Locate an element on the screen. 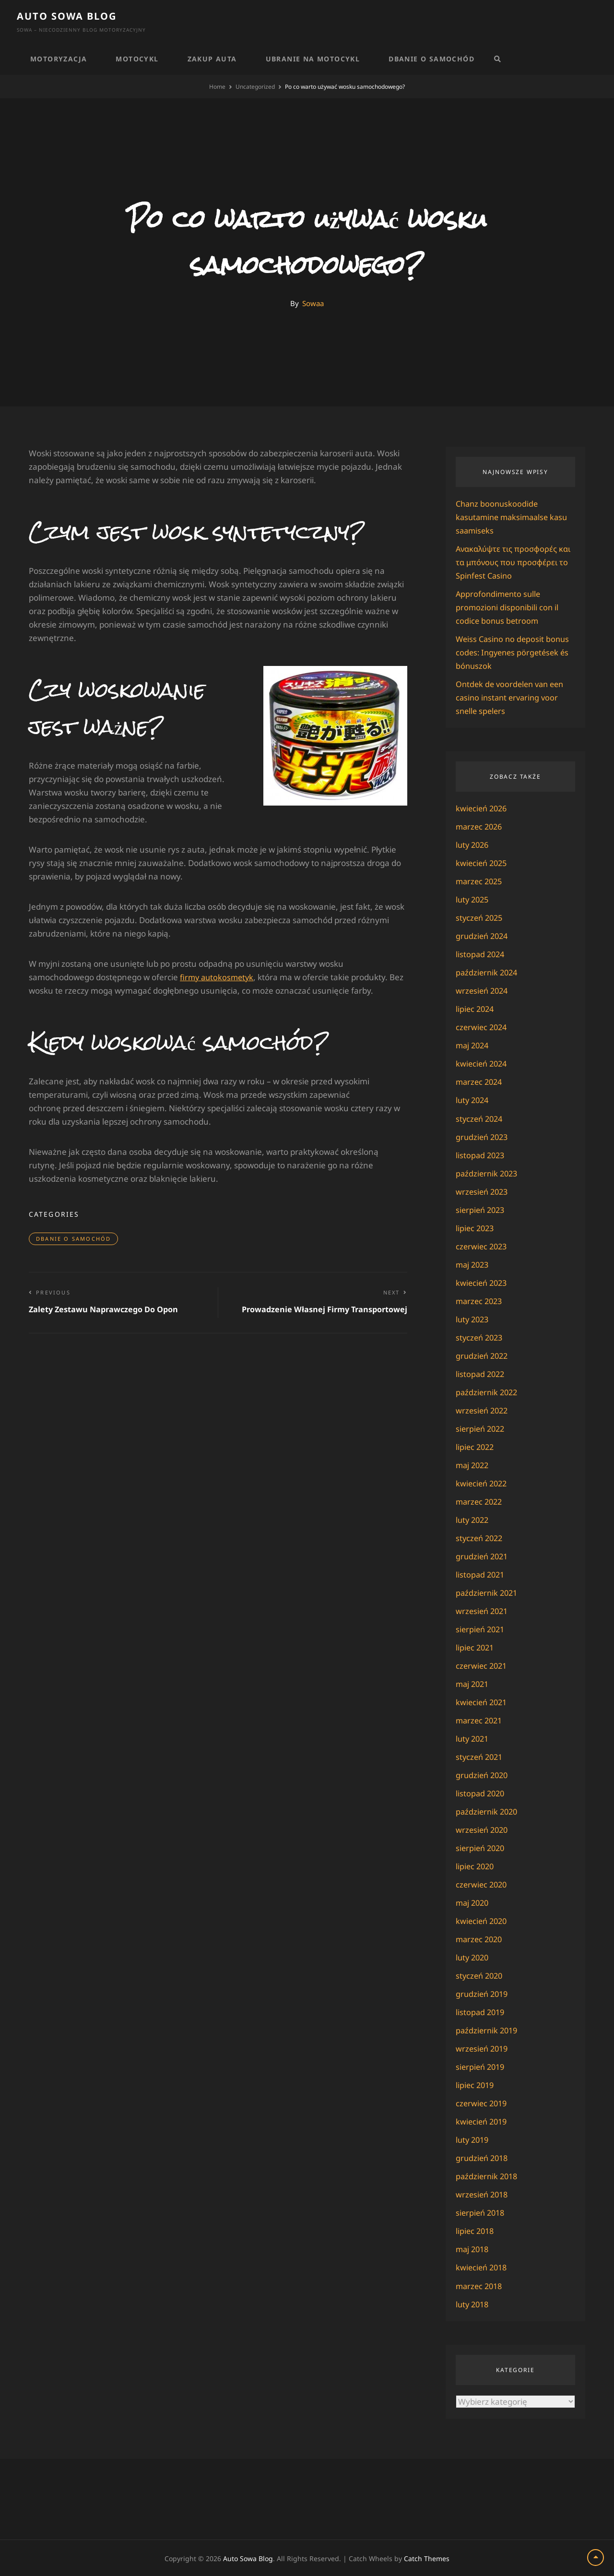 The height and width of the screenshot is (2576, 614). luty 2023 is located at coordinates (473, 1318).